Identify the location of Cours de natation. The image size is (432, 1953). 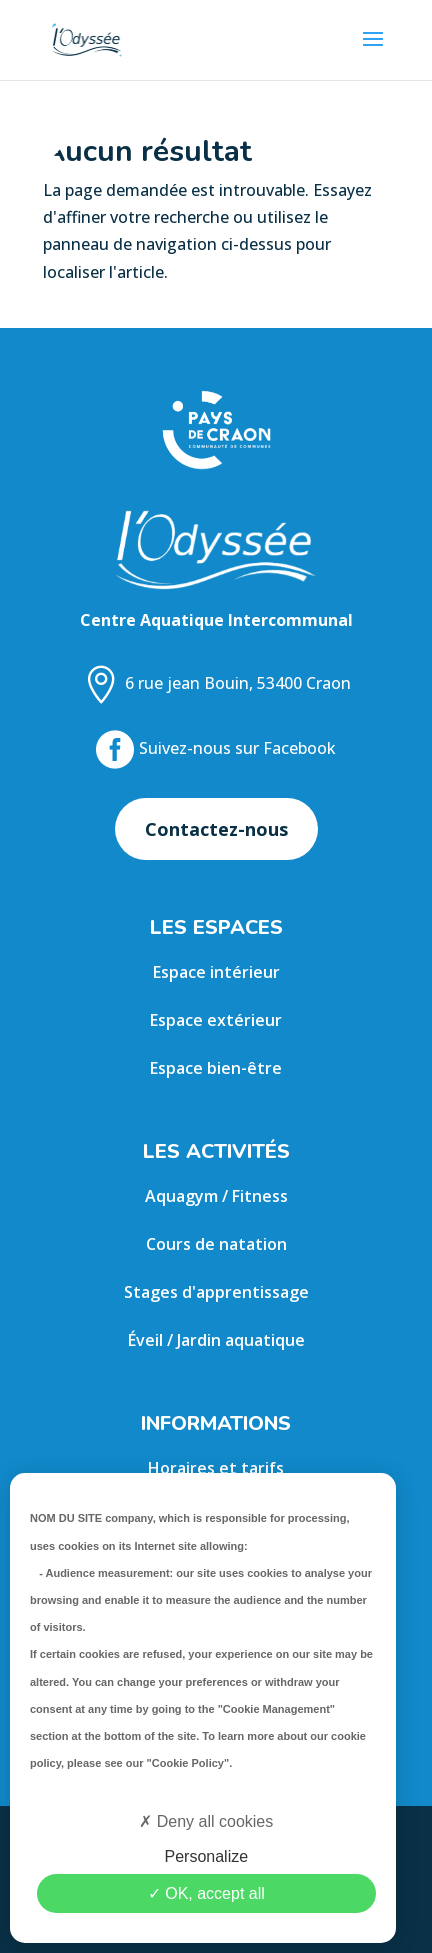
(216, 1244).